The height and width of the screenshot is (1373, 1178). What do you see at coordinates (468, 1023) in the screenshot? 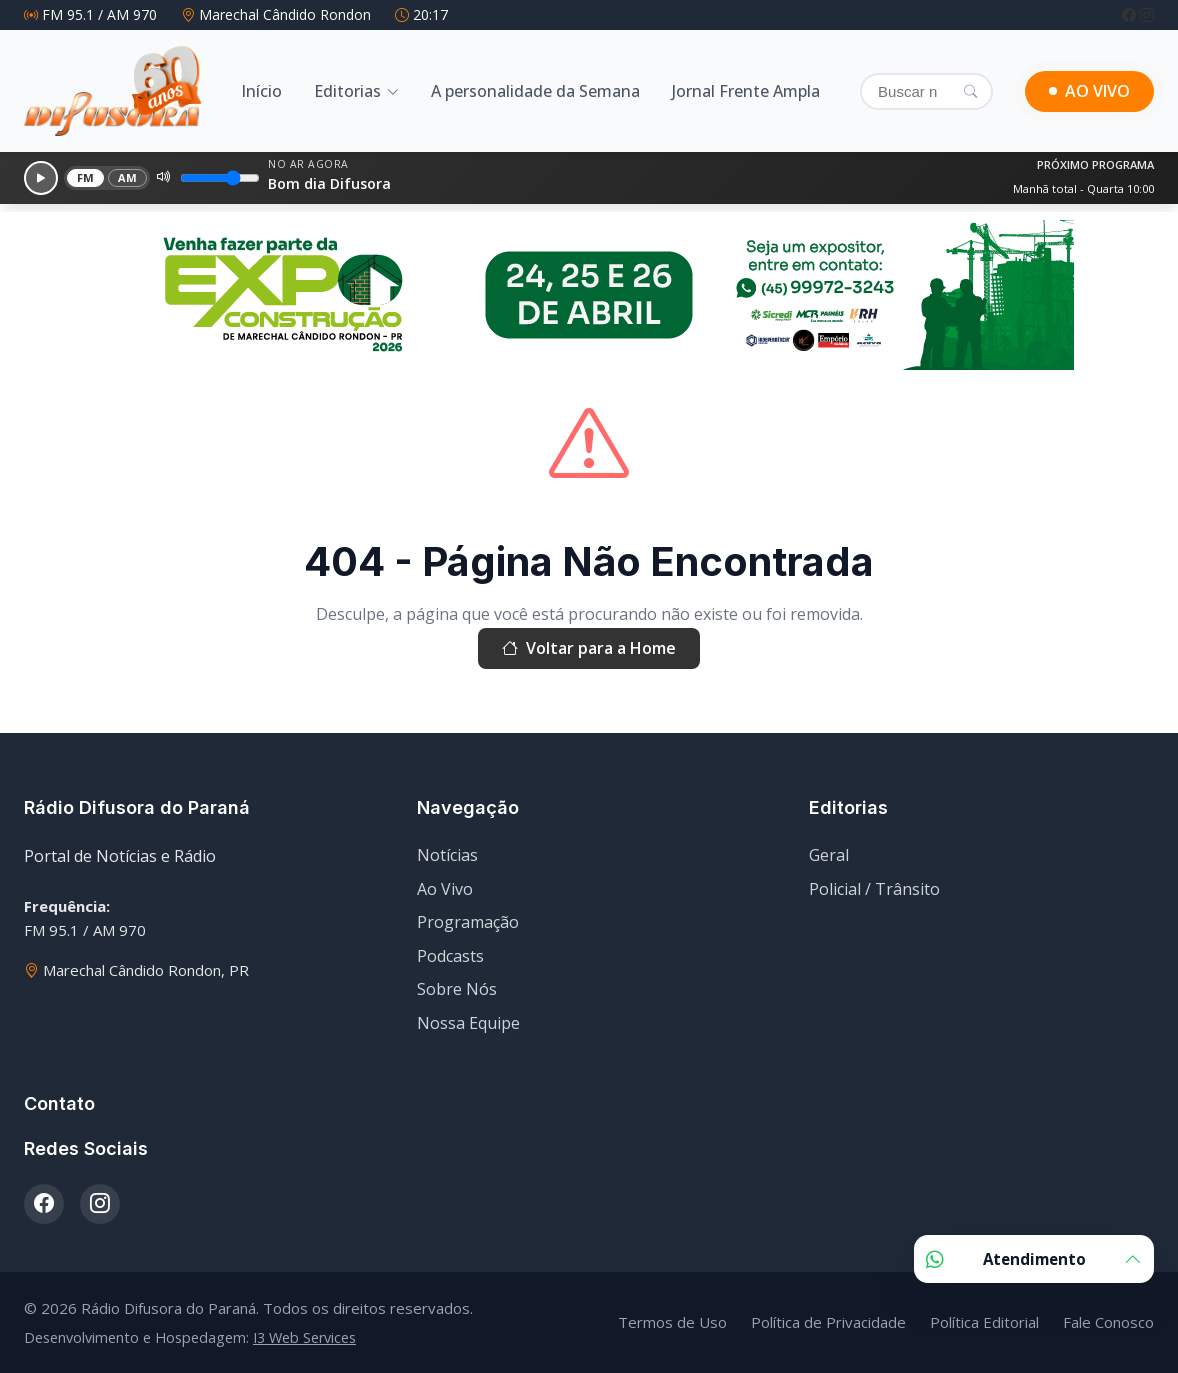
I see `Nossa Equipe` at bounding box center [468, 1023].